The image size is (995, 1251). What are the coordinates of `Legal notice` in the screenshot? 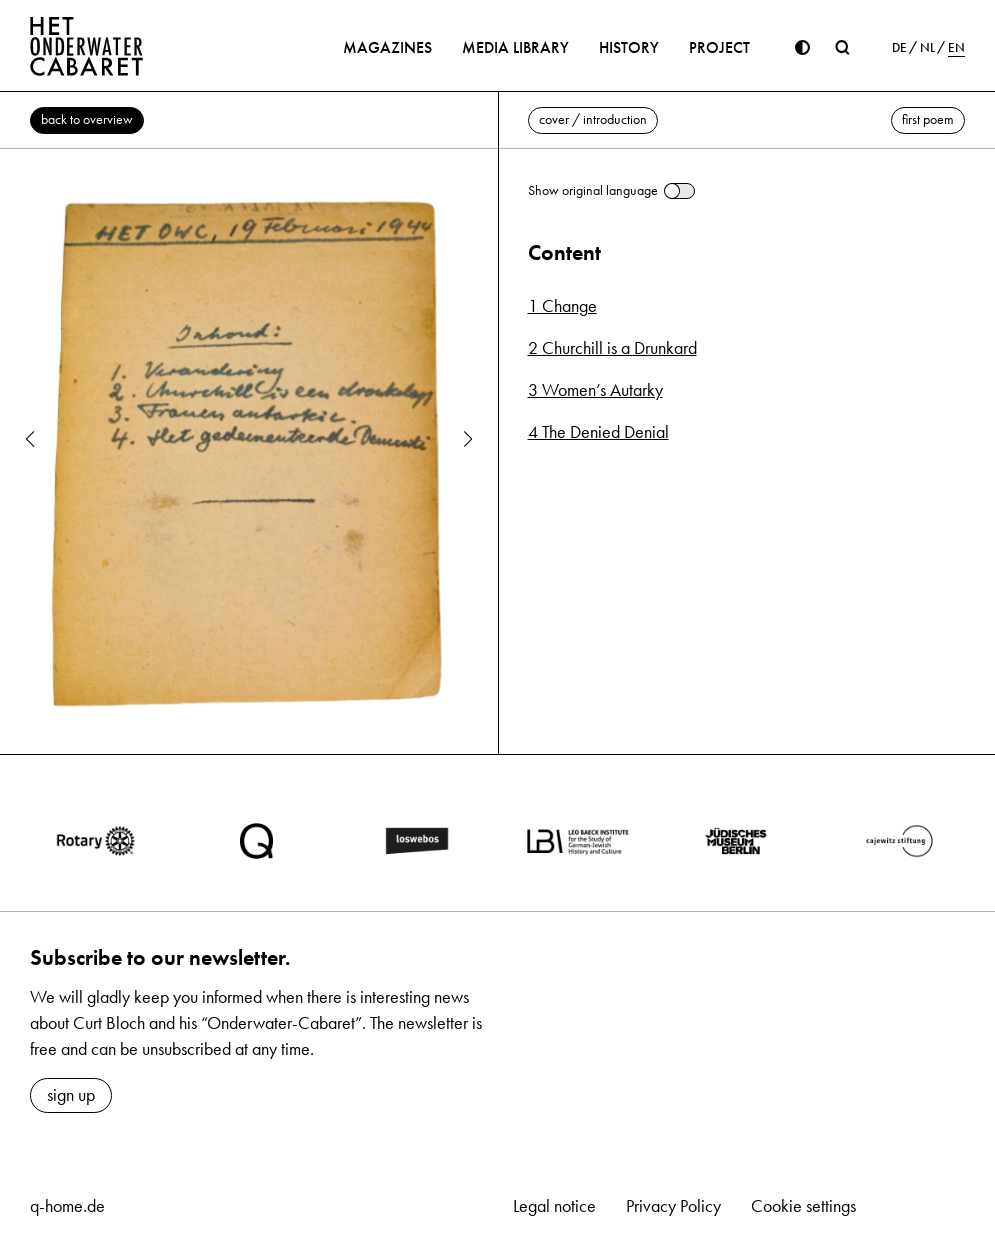 It's located at (554, 1206).